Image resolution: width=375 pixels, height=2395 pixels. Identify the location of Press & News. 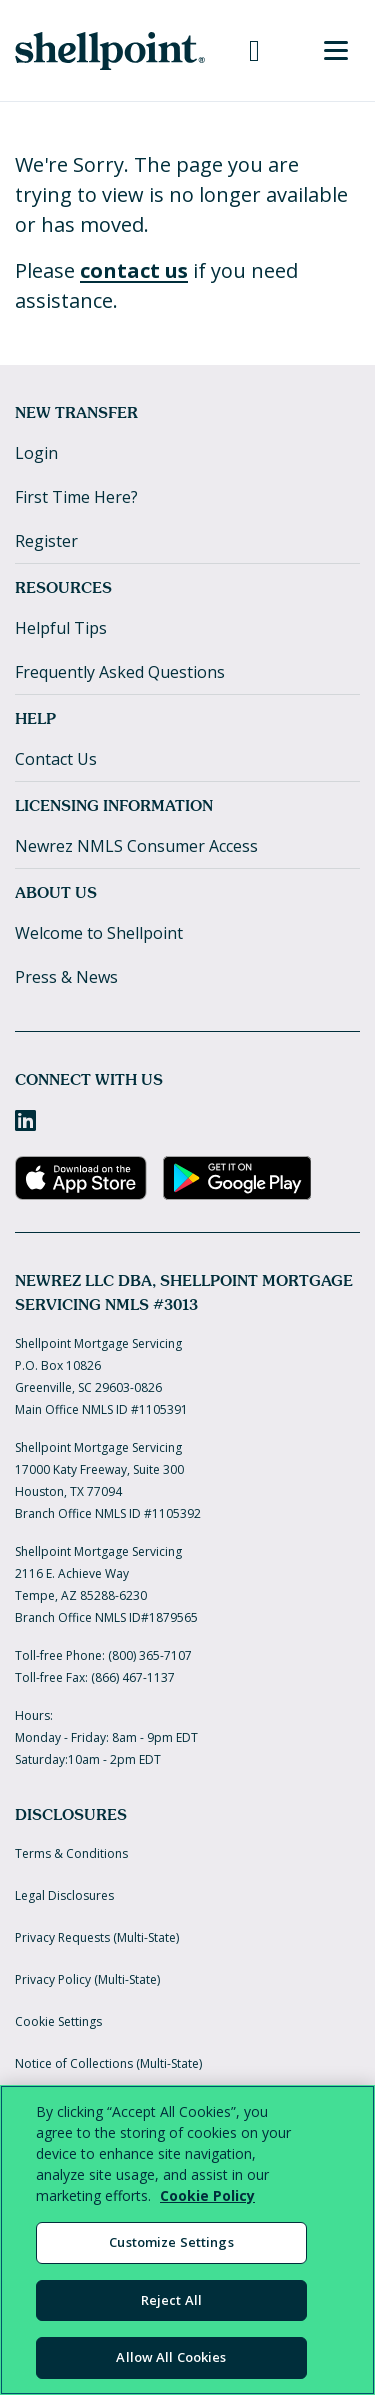
(66, 977).